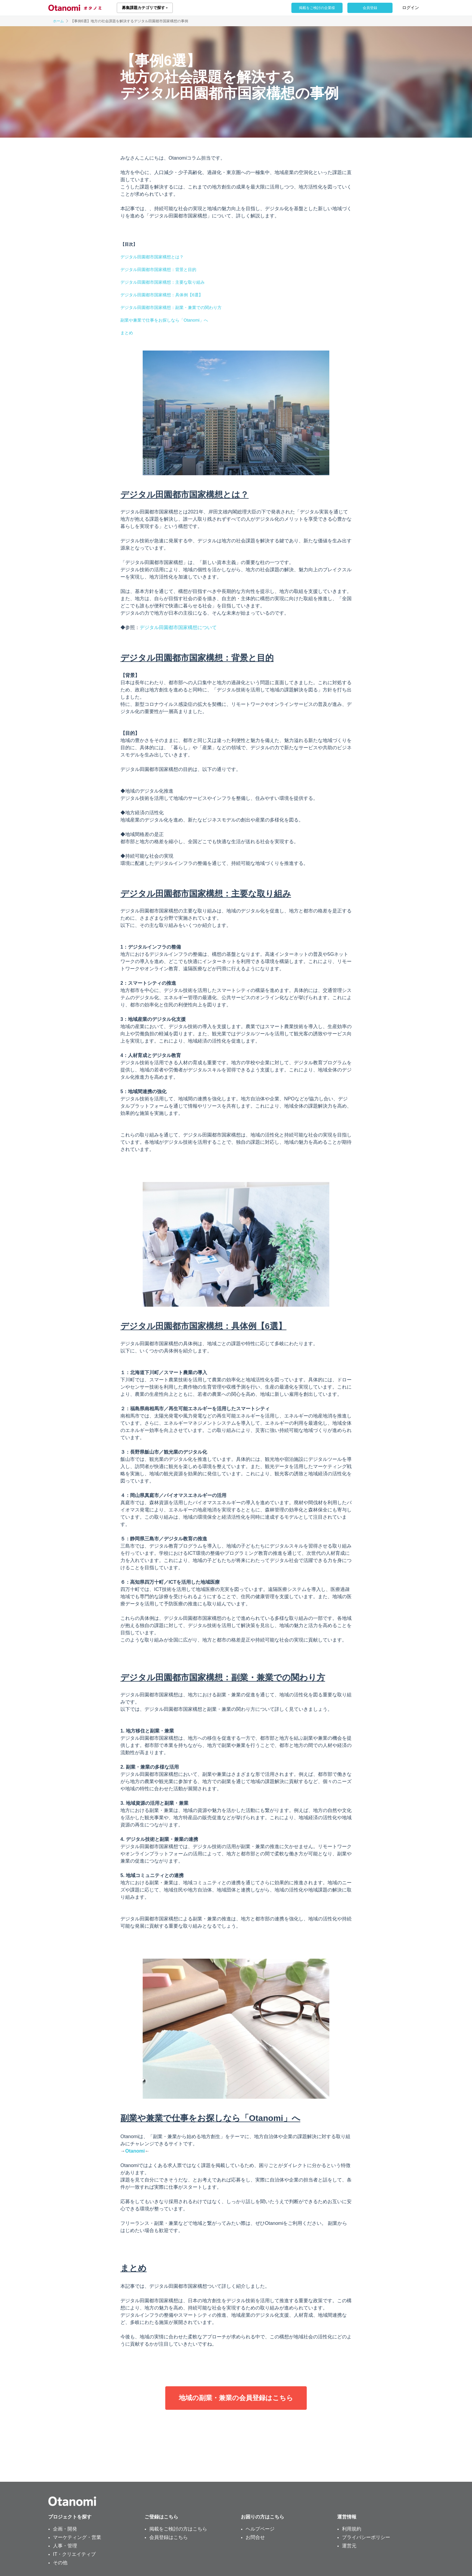  I want to click on 掲載をご検討の方はこちら, so click(178, 2528).